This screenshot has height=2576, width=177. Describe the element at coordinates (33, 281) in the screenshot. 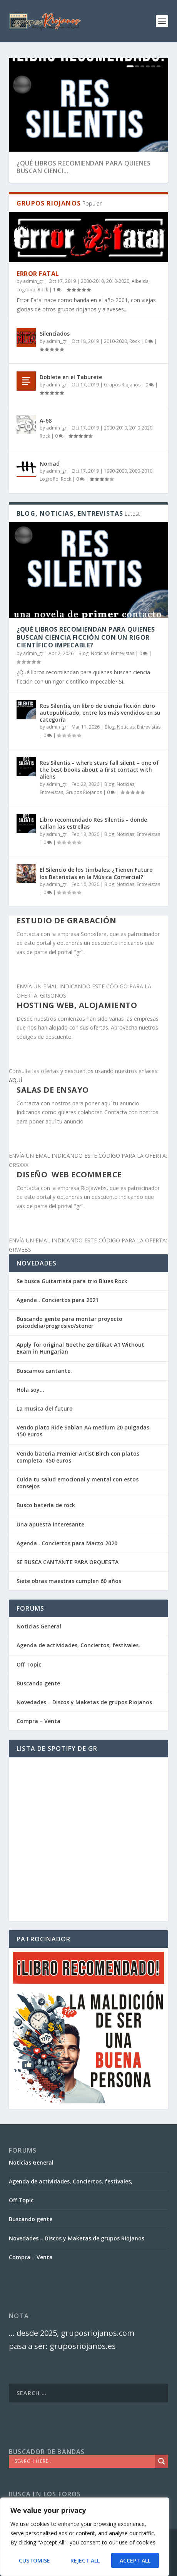

I see `admin_gr` at that location.